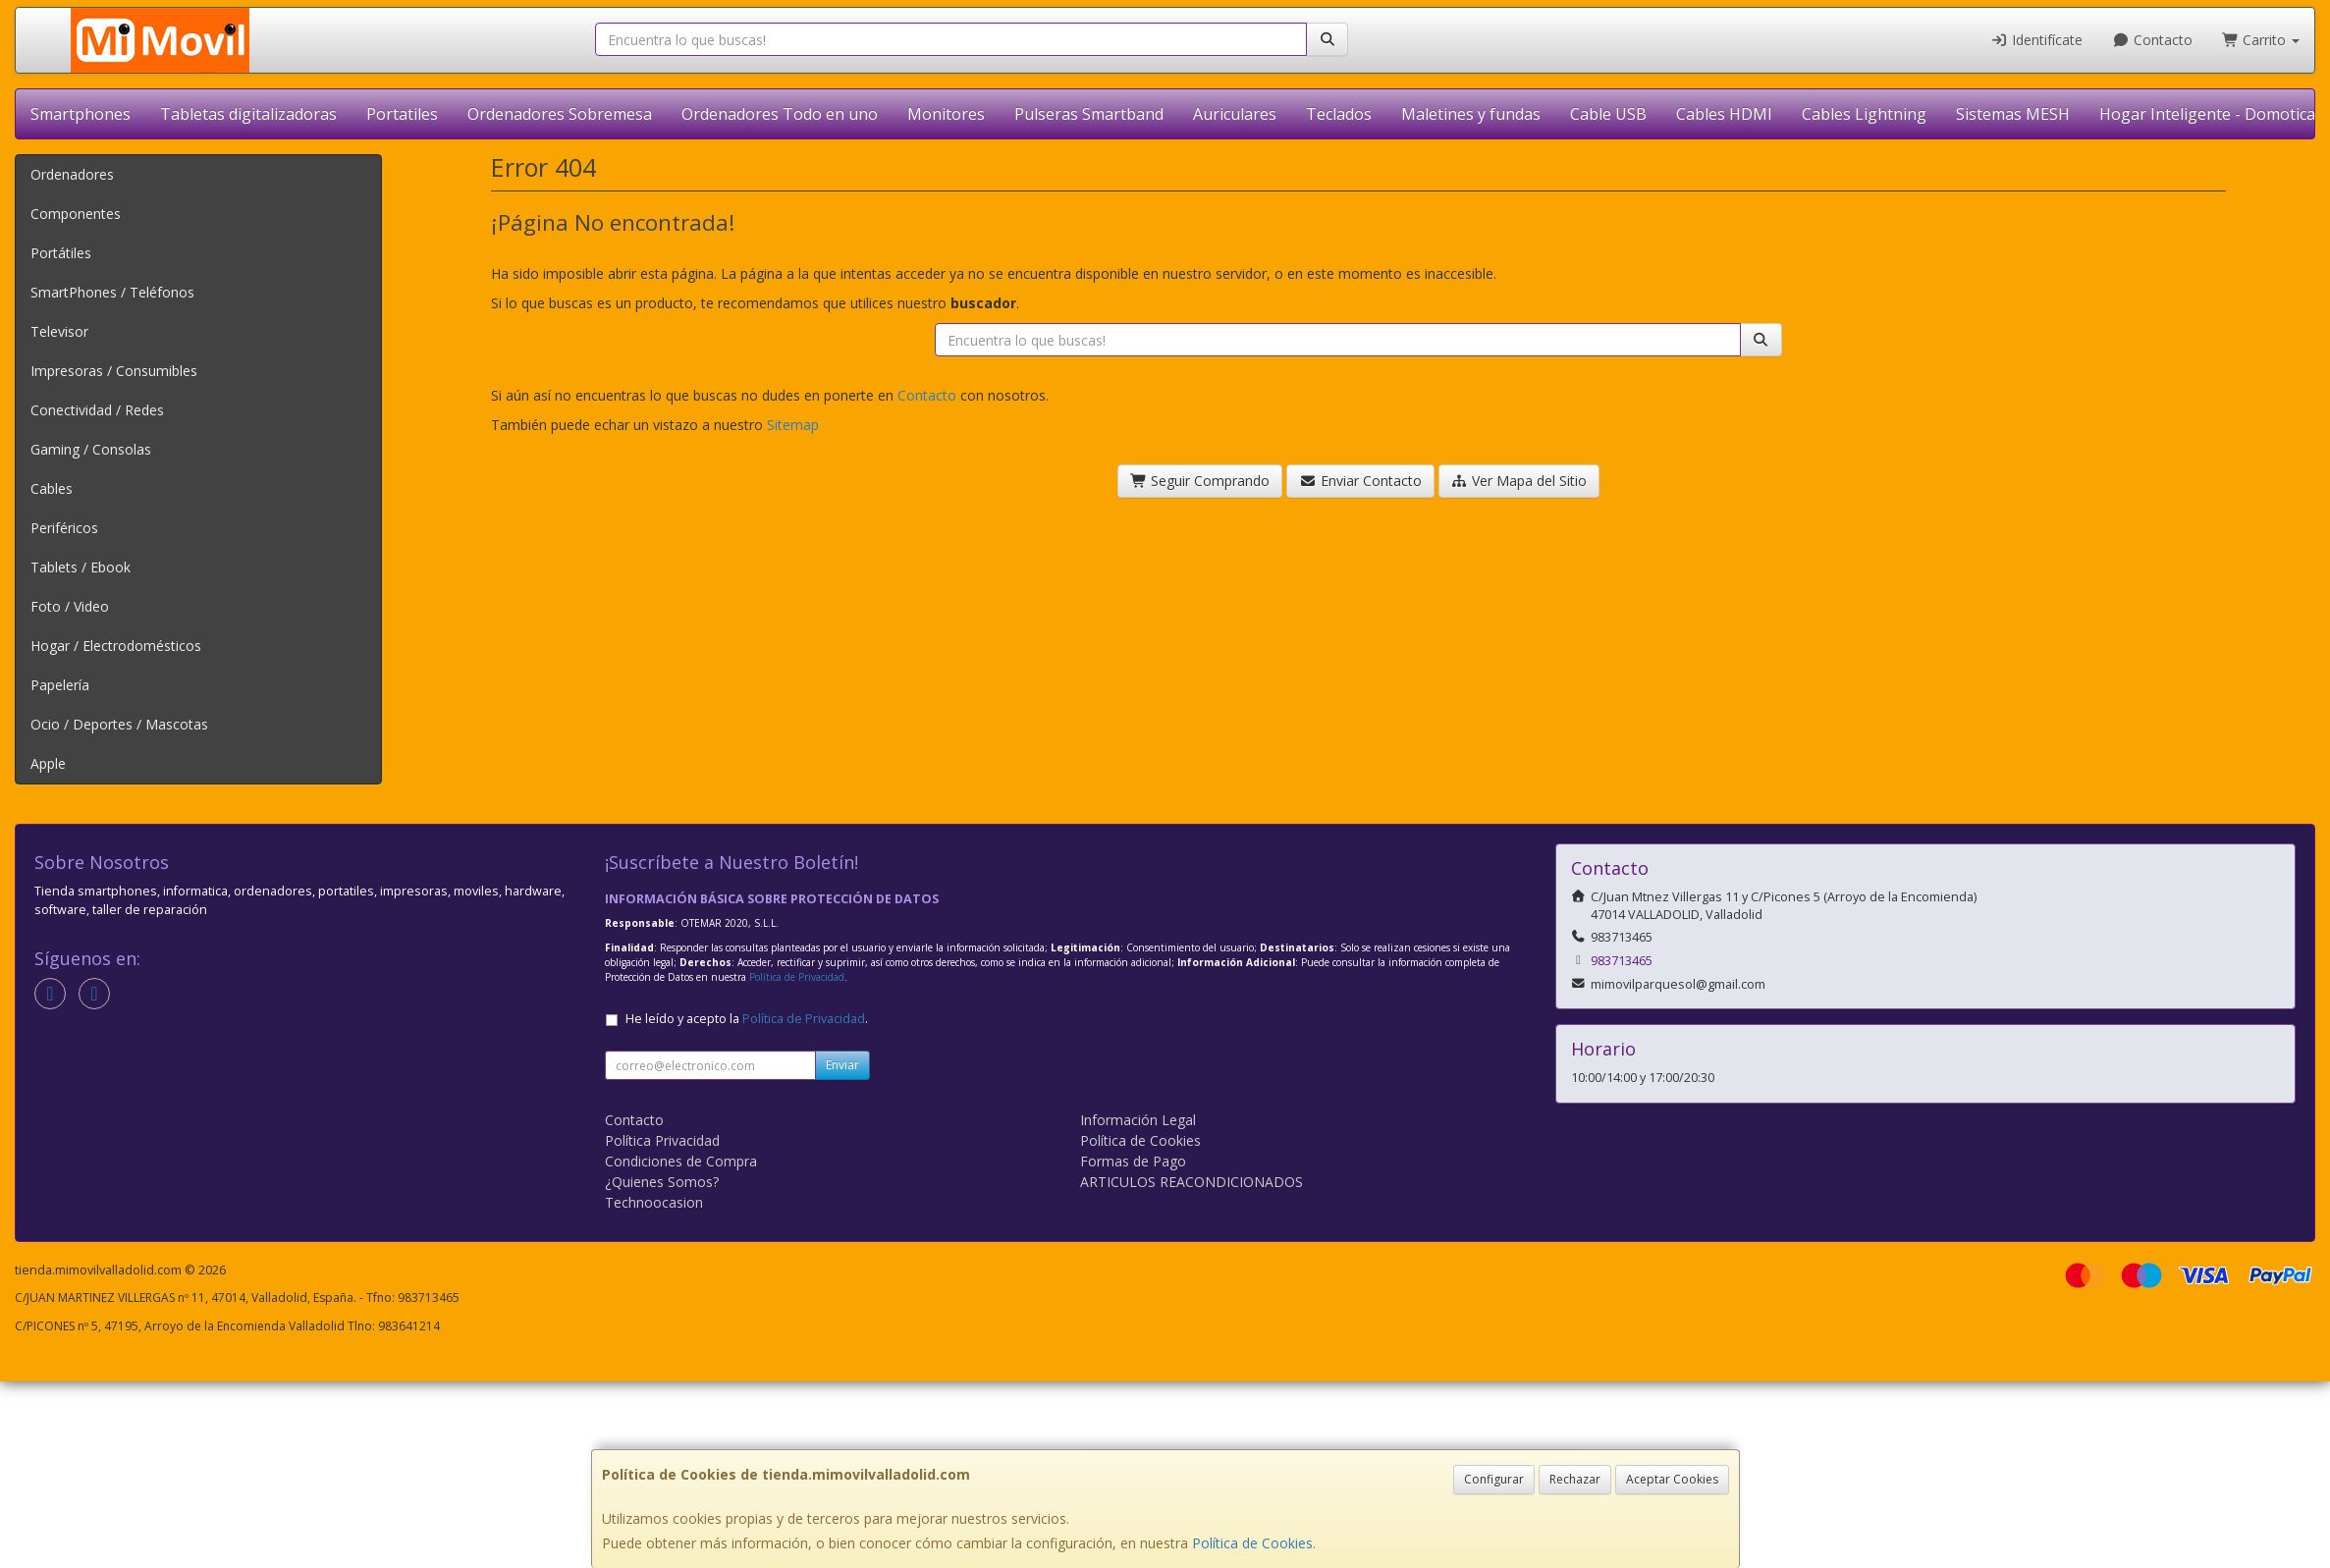  Describe the element at coordinates (80, 114) in the screenshot. I see `Smartphones` at that location.